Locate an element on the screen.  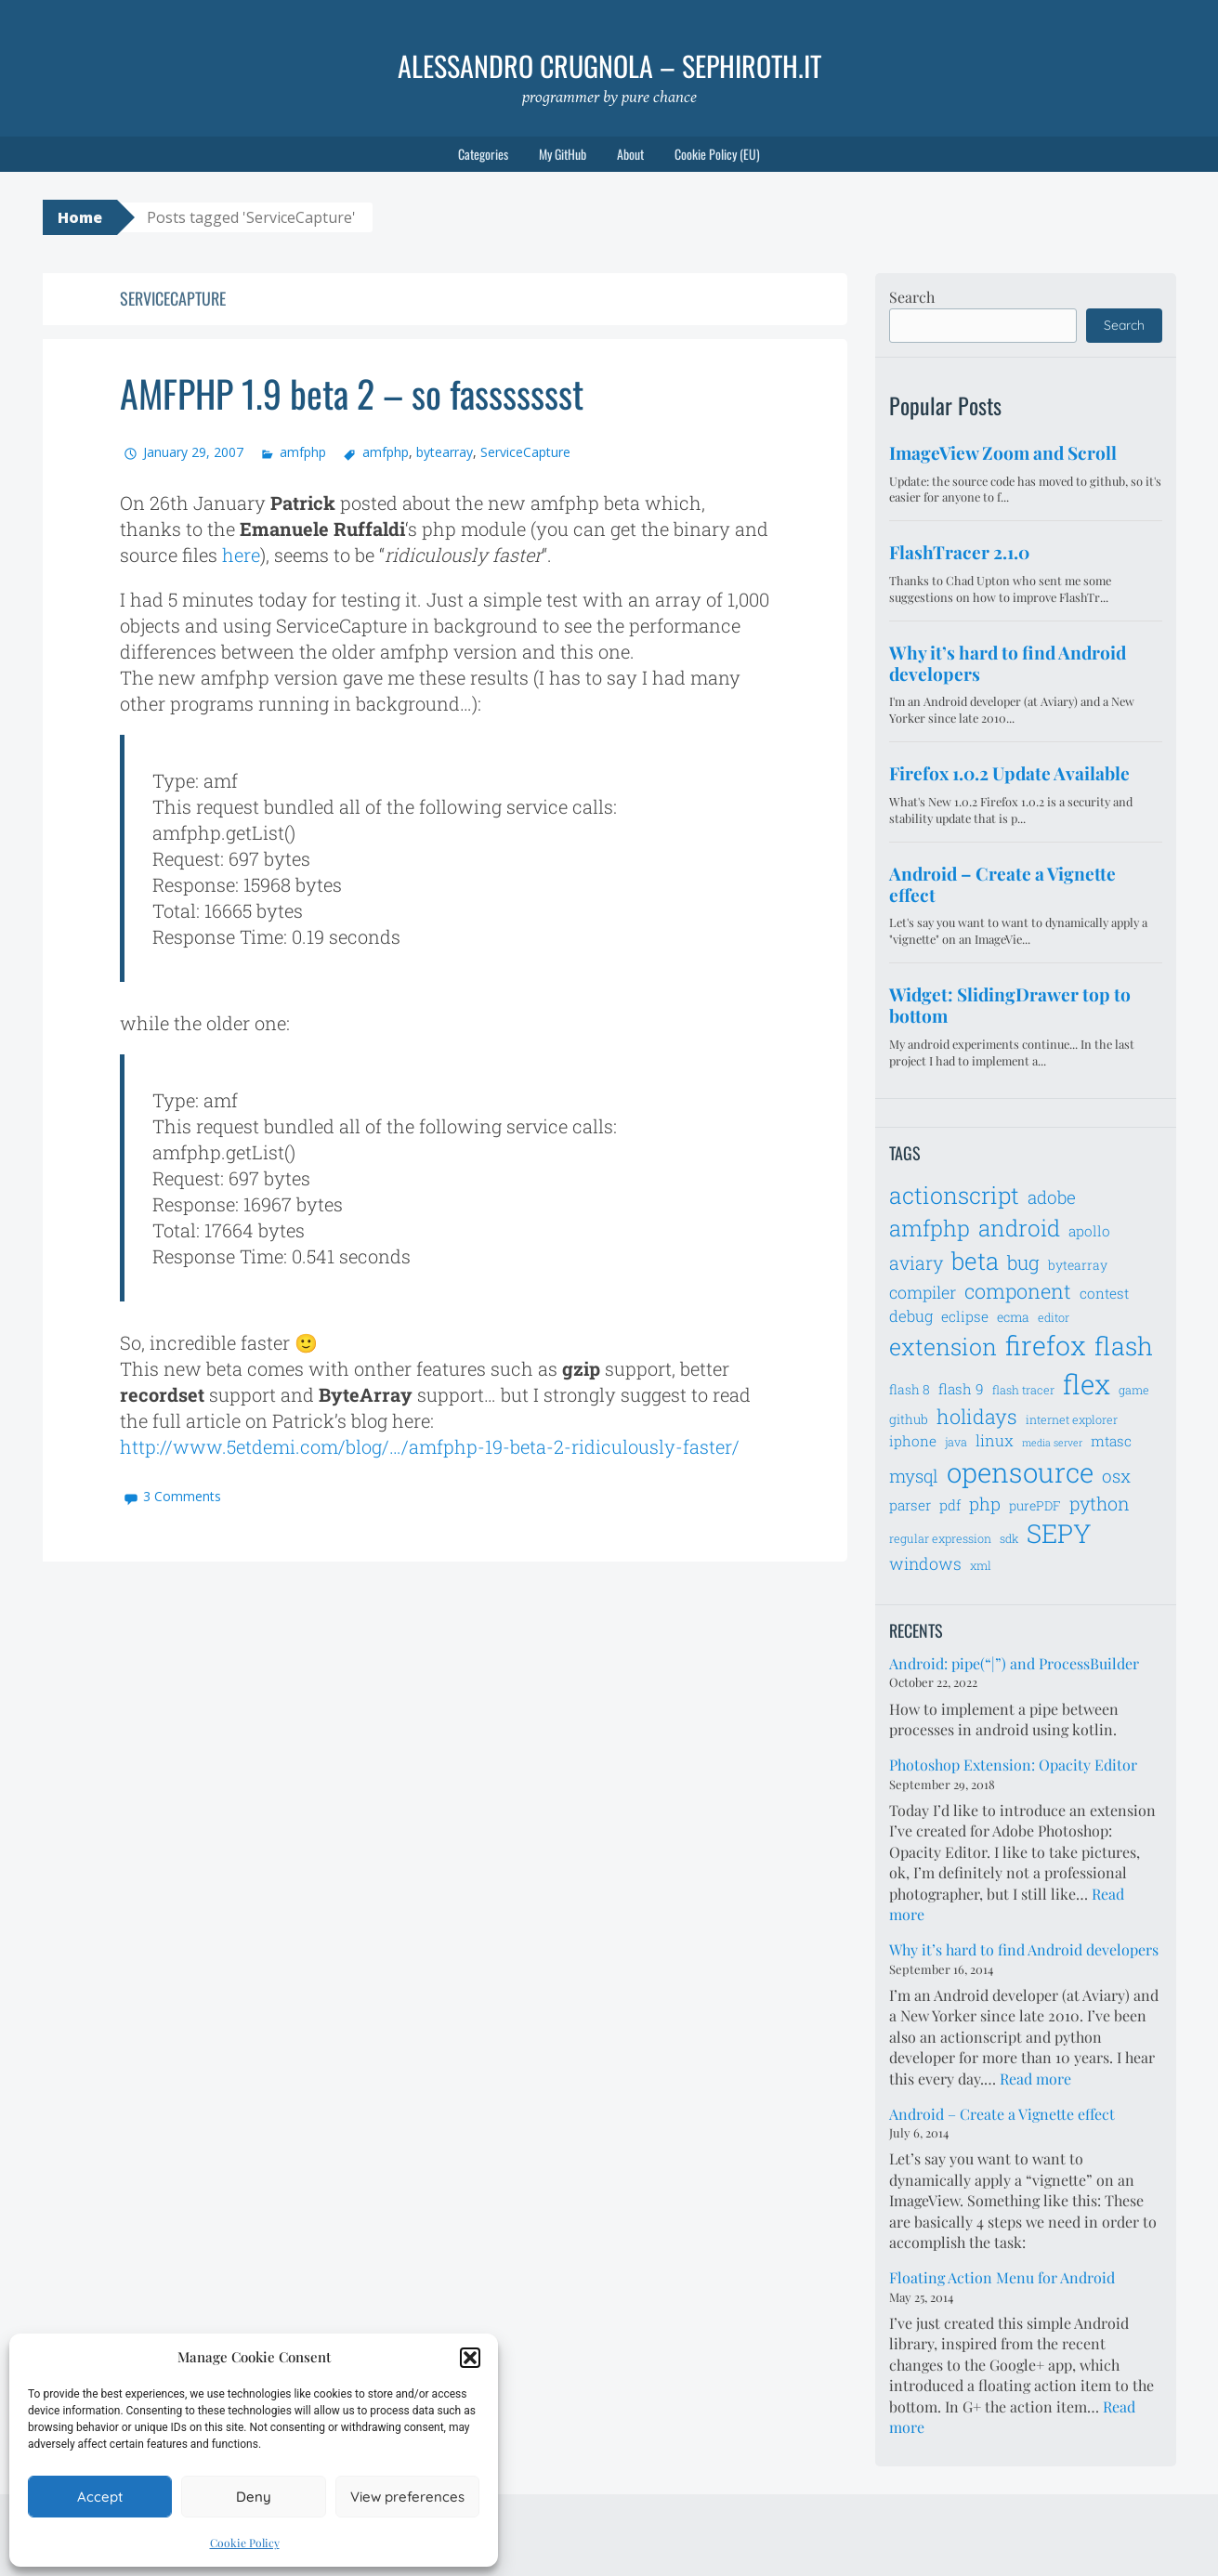
bytearray is located at coordinates (444, 452).